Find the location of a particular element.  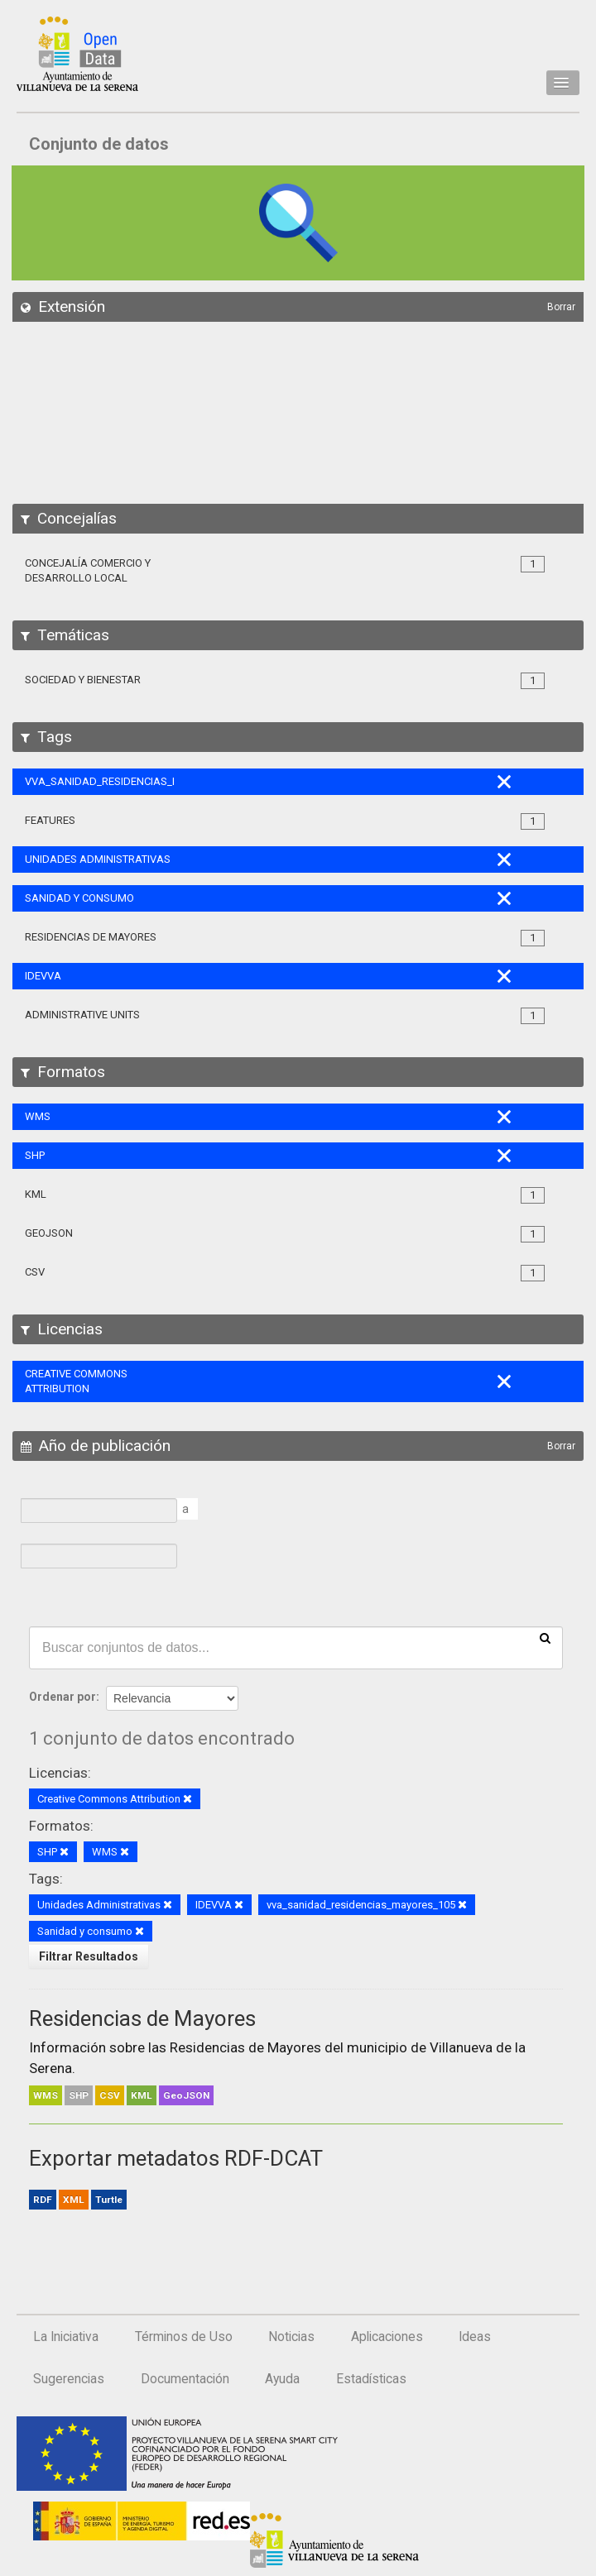

Ideas is located at coordinates (475, 2336).